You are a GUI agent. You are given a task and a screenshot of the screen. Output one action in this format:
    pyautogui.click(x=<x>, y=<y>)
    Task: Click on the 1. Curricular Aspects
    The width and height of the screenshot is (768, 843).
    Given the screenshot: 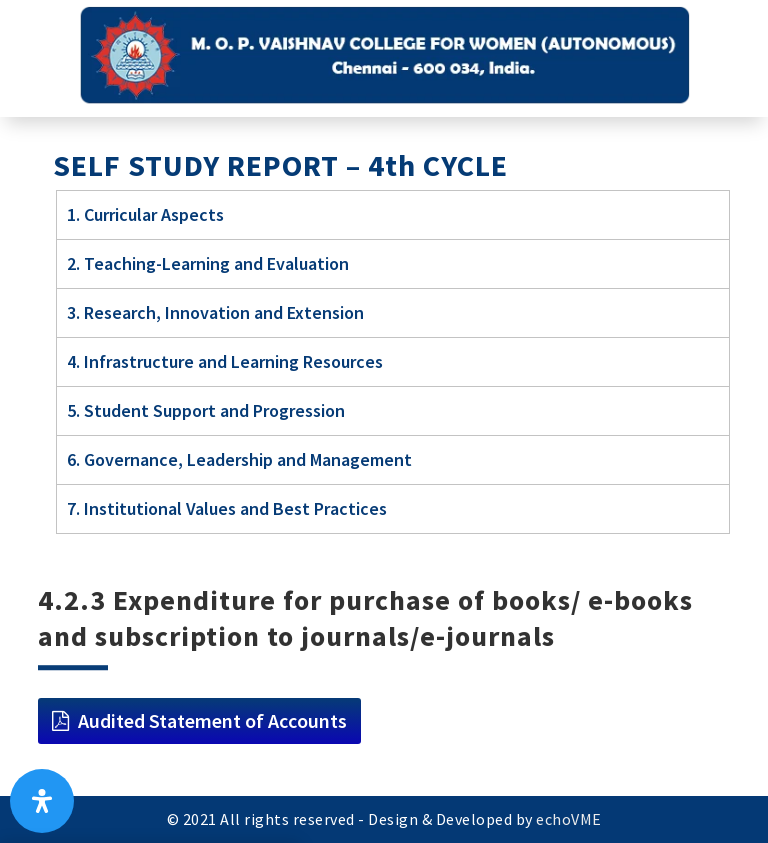 What is the action you would take?
    pyautogui.click(x=145, y=214)
    